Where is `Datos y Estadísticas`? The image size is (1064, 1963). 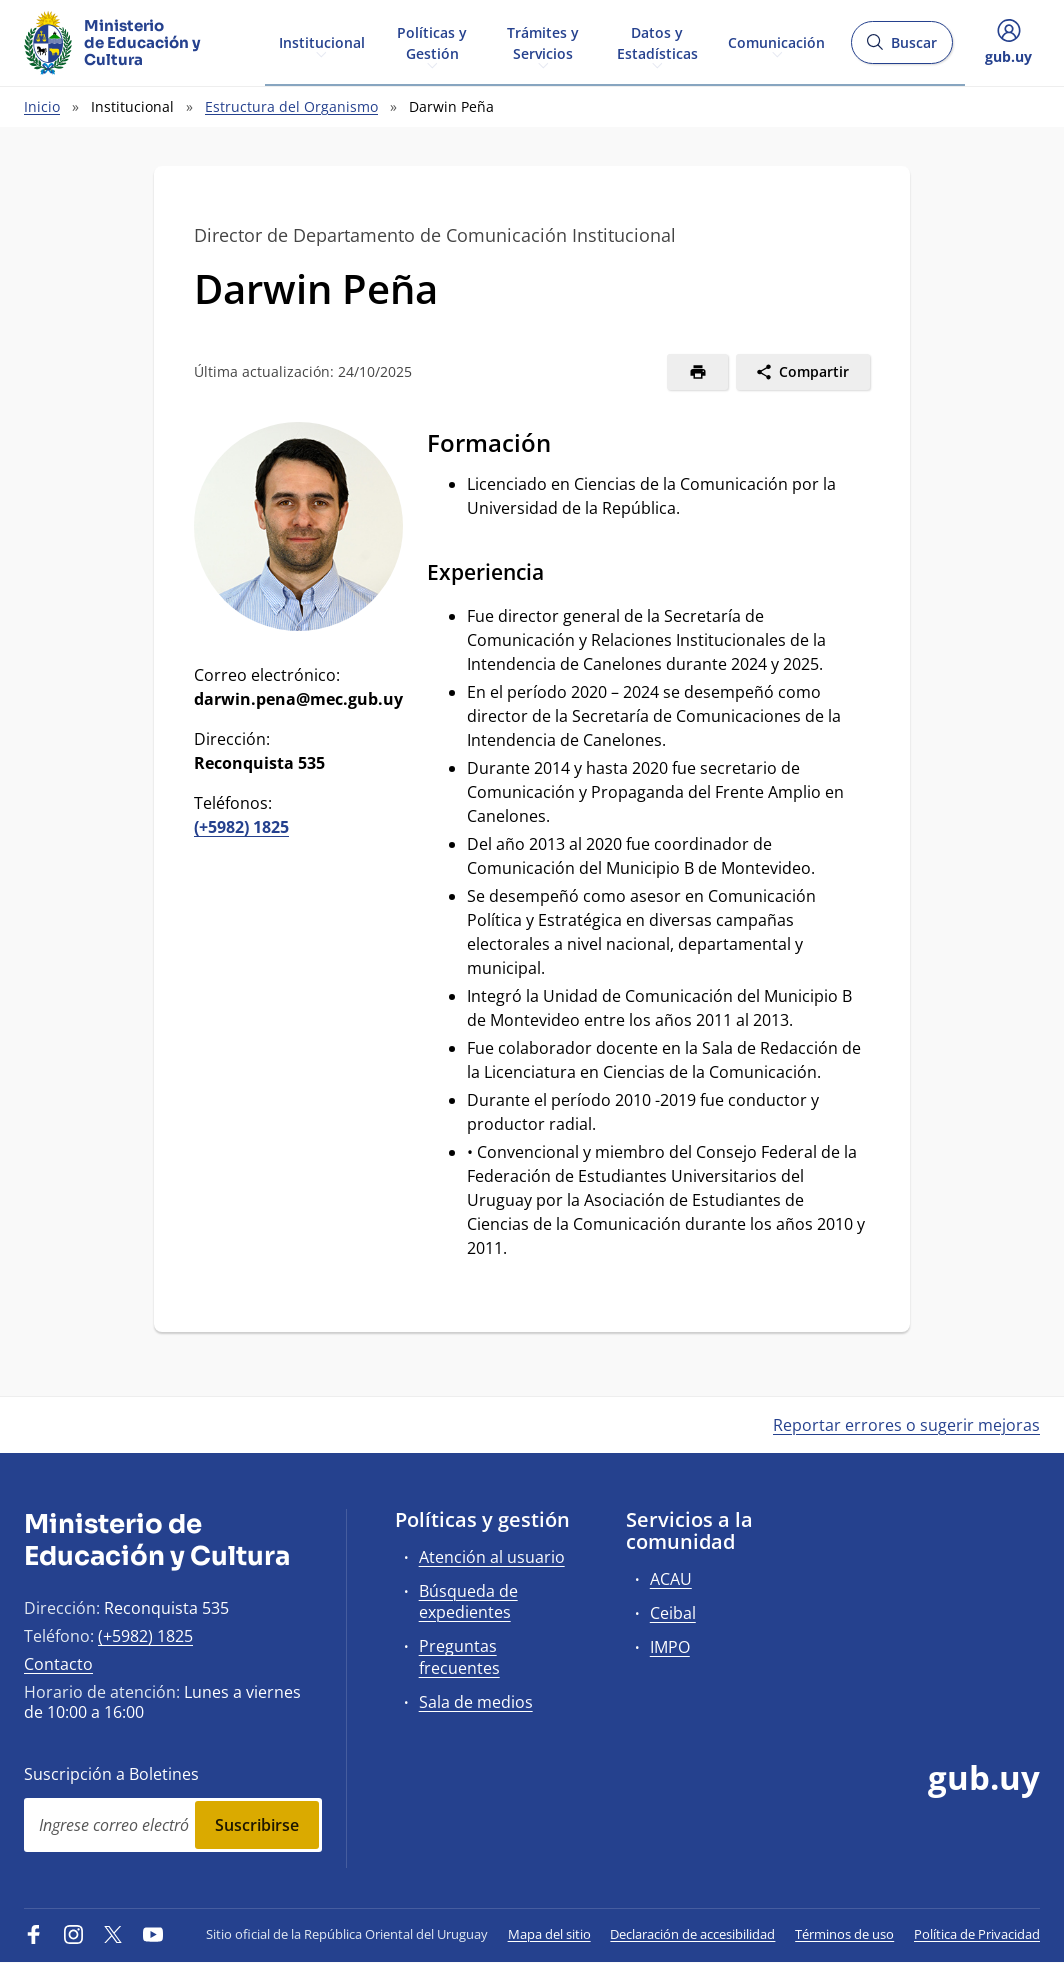
Datos y Estadísticas is located at coordinates (657, 42).